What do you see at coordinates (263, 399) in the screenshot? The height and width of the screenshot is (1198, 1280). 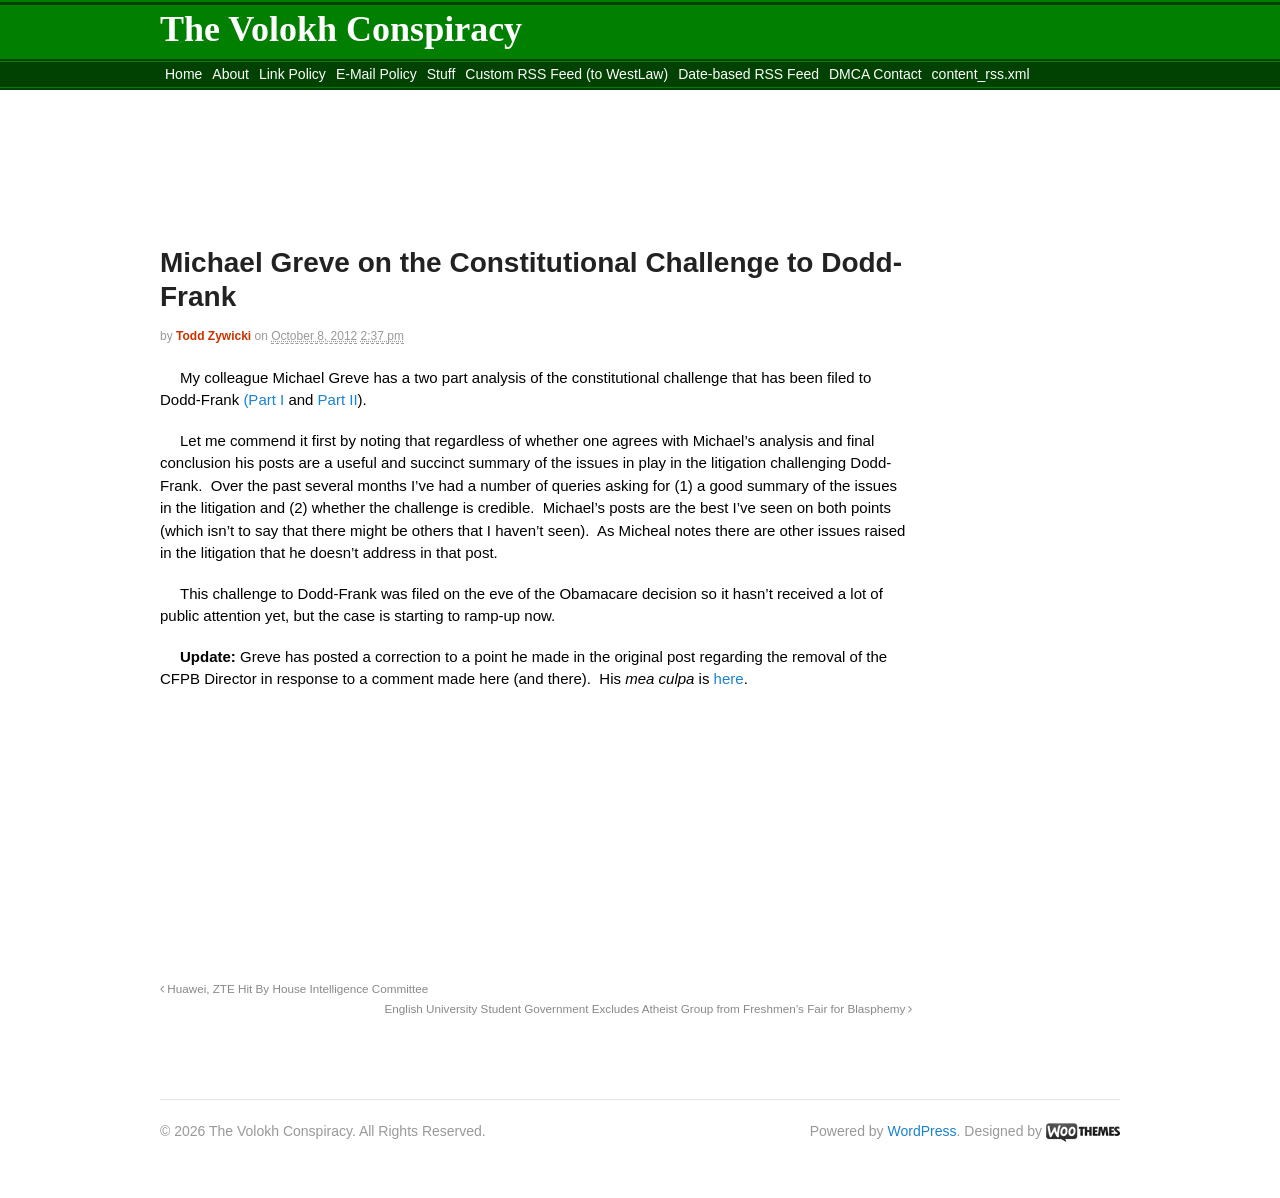 I see `(Part I` at bounding box center [263, 399].